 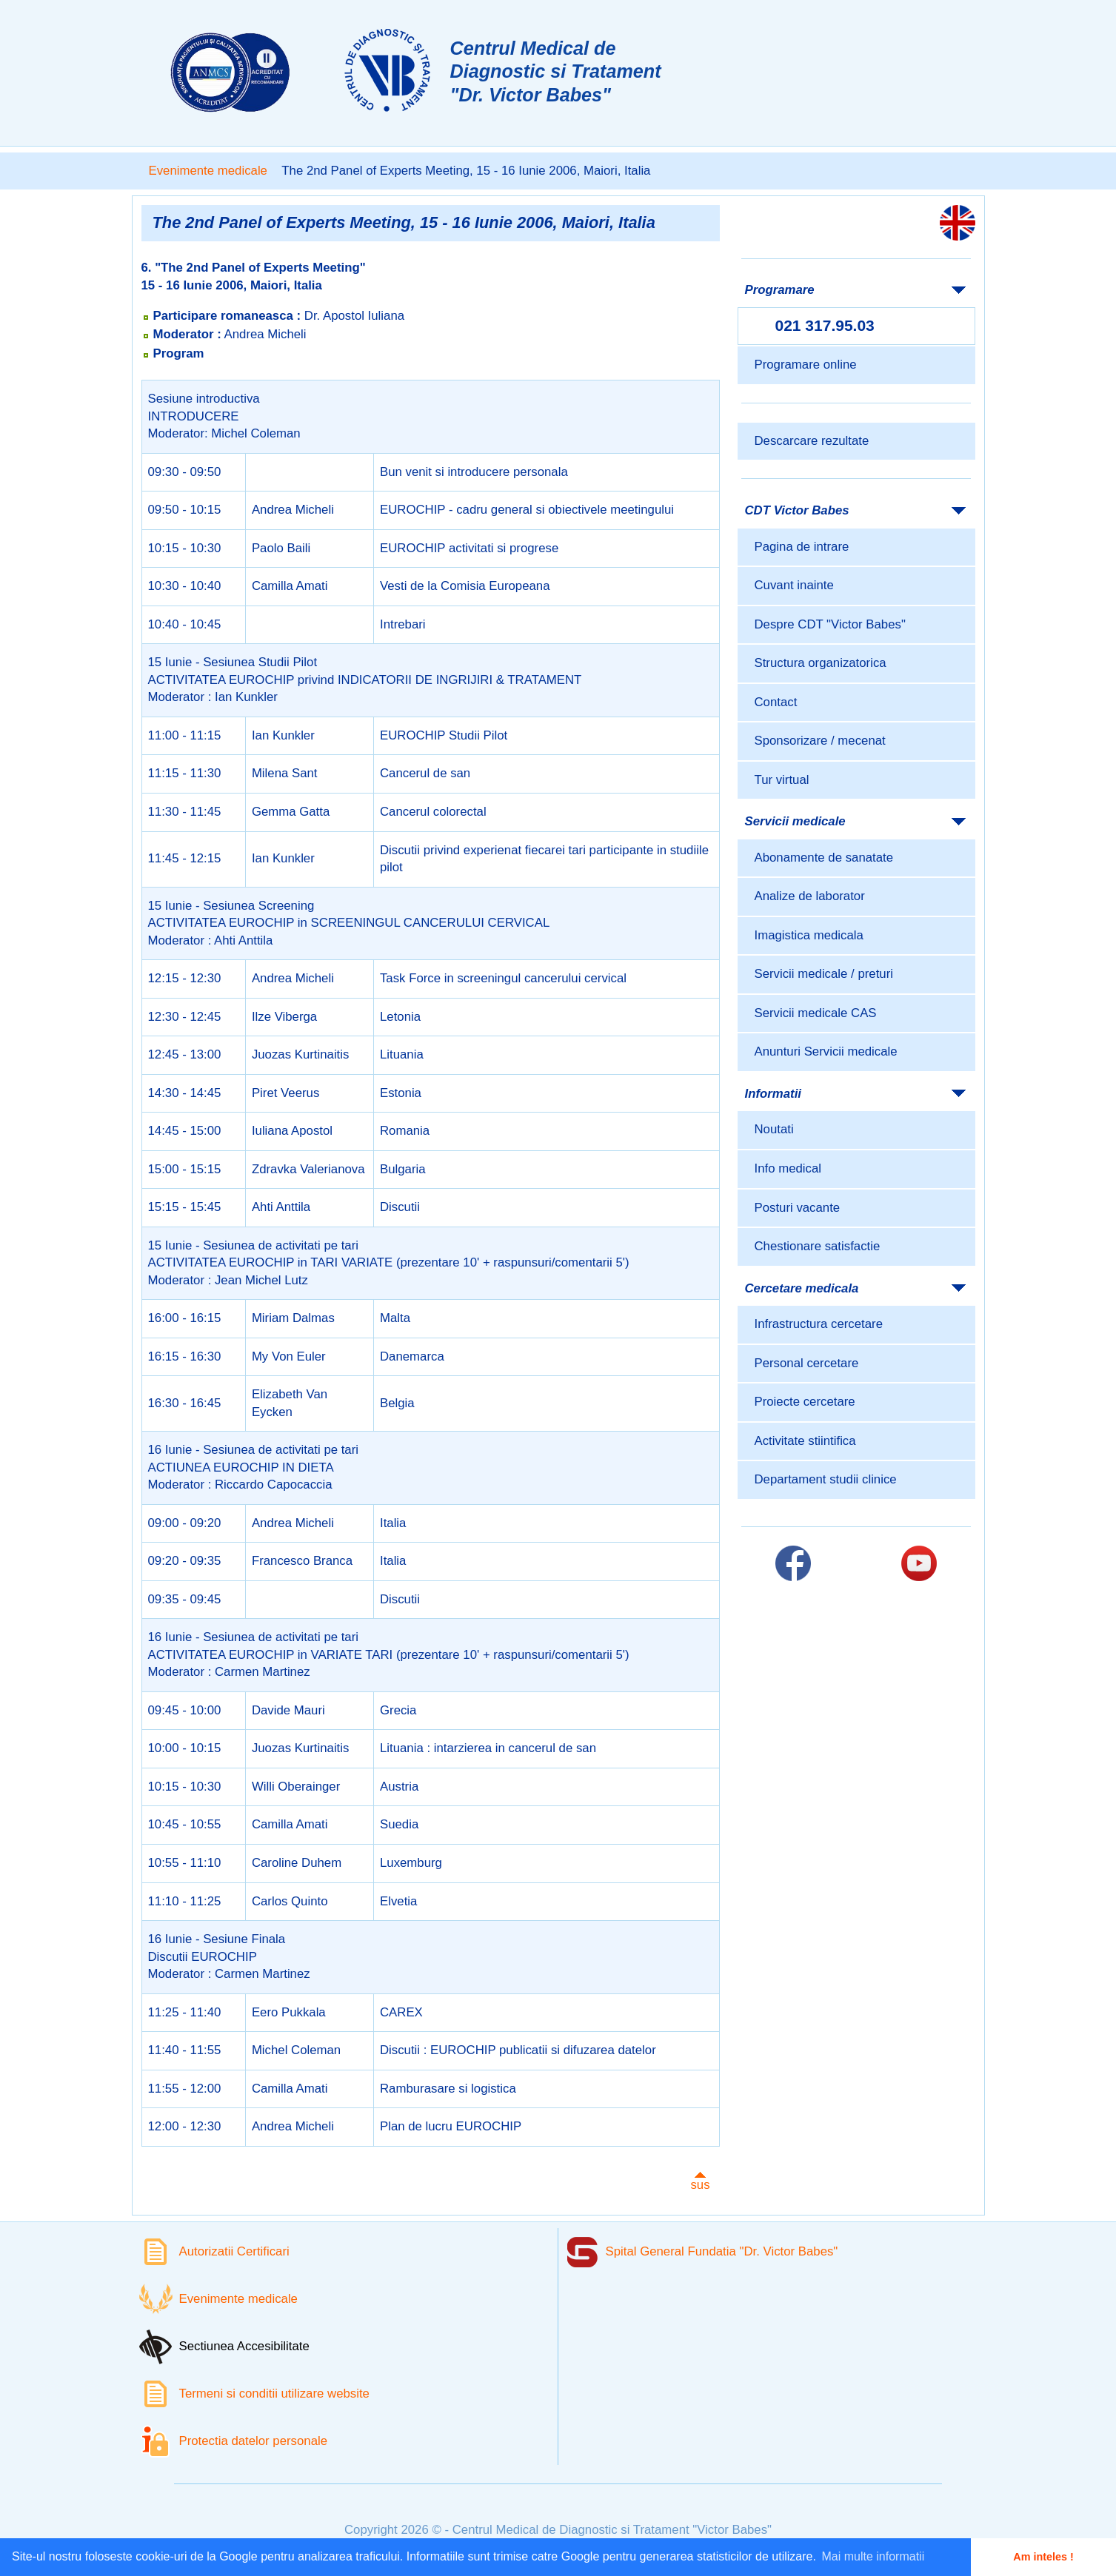 What do you see at coordinates (1043, 2557) in the screenshot?
I see `Am inteles ! [button]` at bounding box center [1043, 2557].